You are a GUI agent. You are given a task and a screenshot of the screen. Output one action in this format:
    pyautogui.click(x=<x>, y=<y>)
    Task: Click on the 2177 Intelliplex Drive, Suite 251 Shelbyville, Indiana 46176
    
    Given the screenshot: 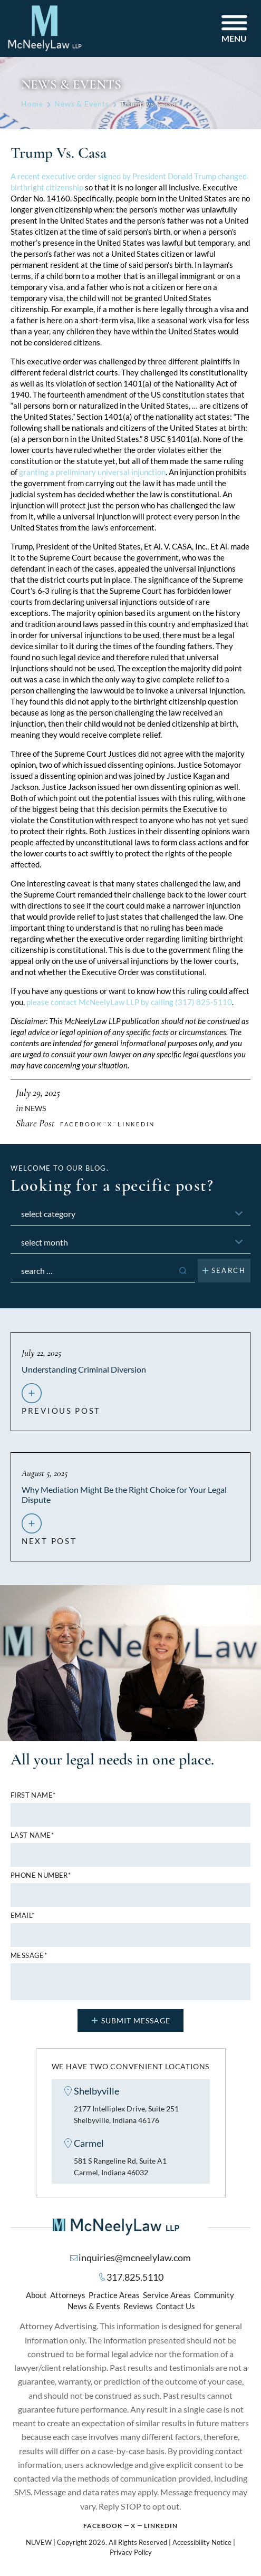 What is the action you would take?
    pyautogui.click(x=131, y=2115)
    